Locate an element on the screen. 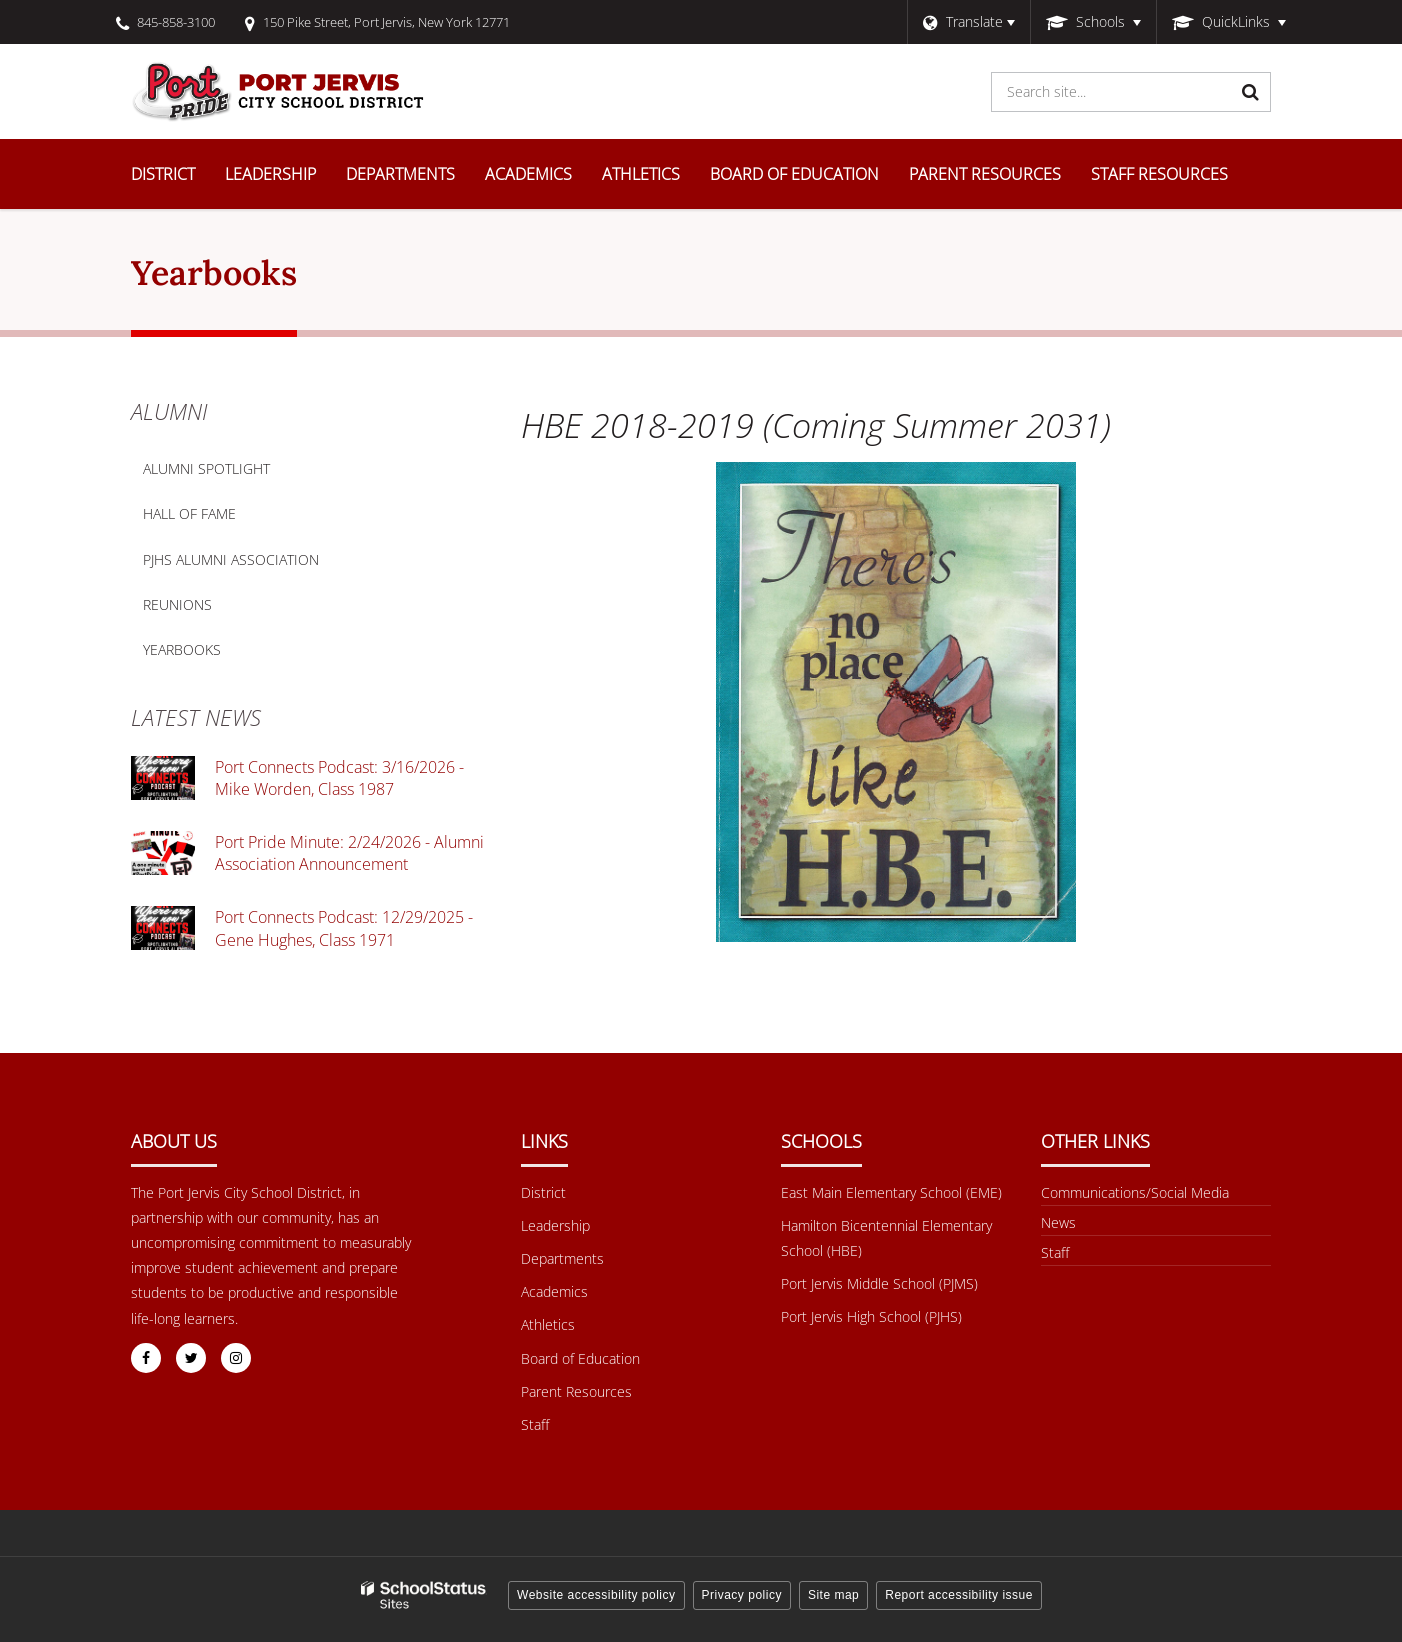 This screenshot has width=1402, height=1642. Staff [Footer Menu - Staff] is located at coordinates (535, 1424).